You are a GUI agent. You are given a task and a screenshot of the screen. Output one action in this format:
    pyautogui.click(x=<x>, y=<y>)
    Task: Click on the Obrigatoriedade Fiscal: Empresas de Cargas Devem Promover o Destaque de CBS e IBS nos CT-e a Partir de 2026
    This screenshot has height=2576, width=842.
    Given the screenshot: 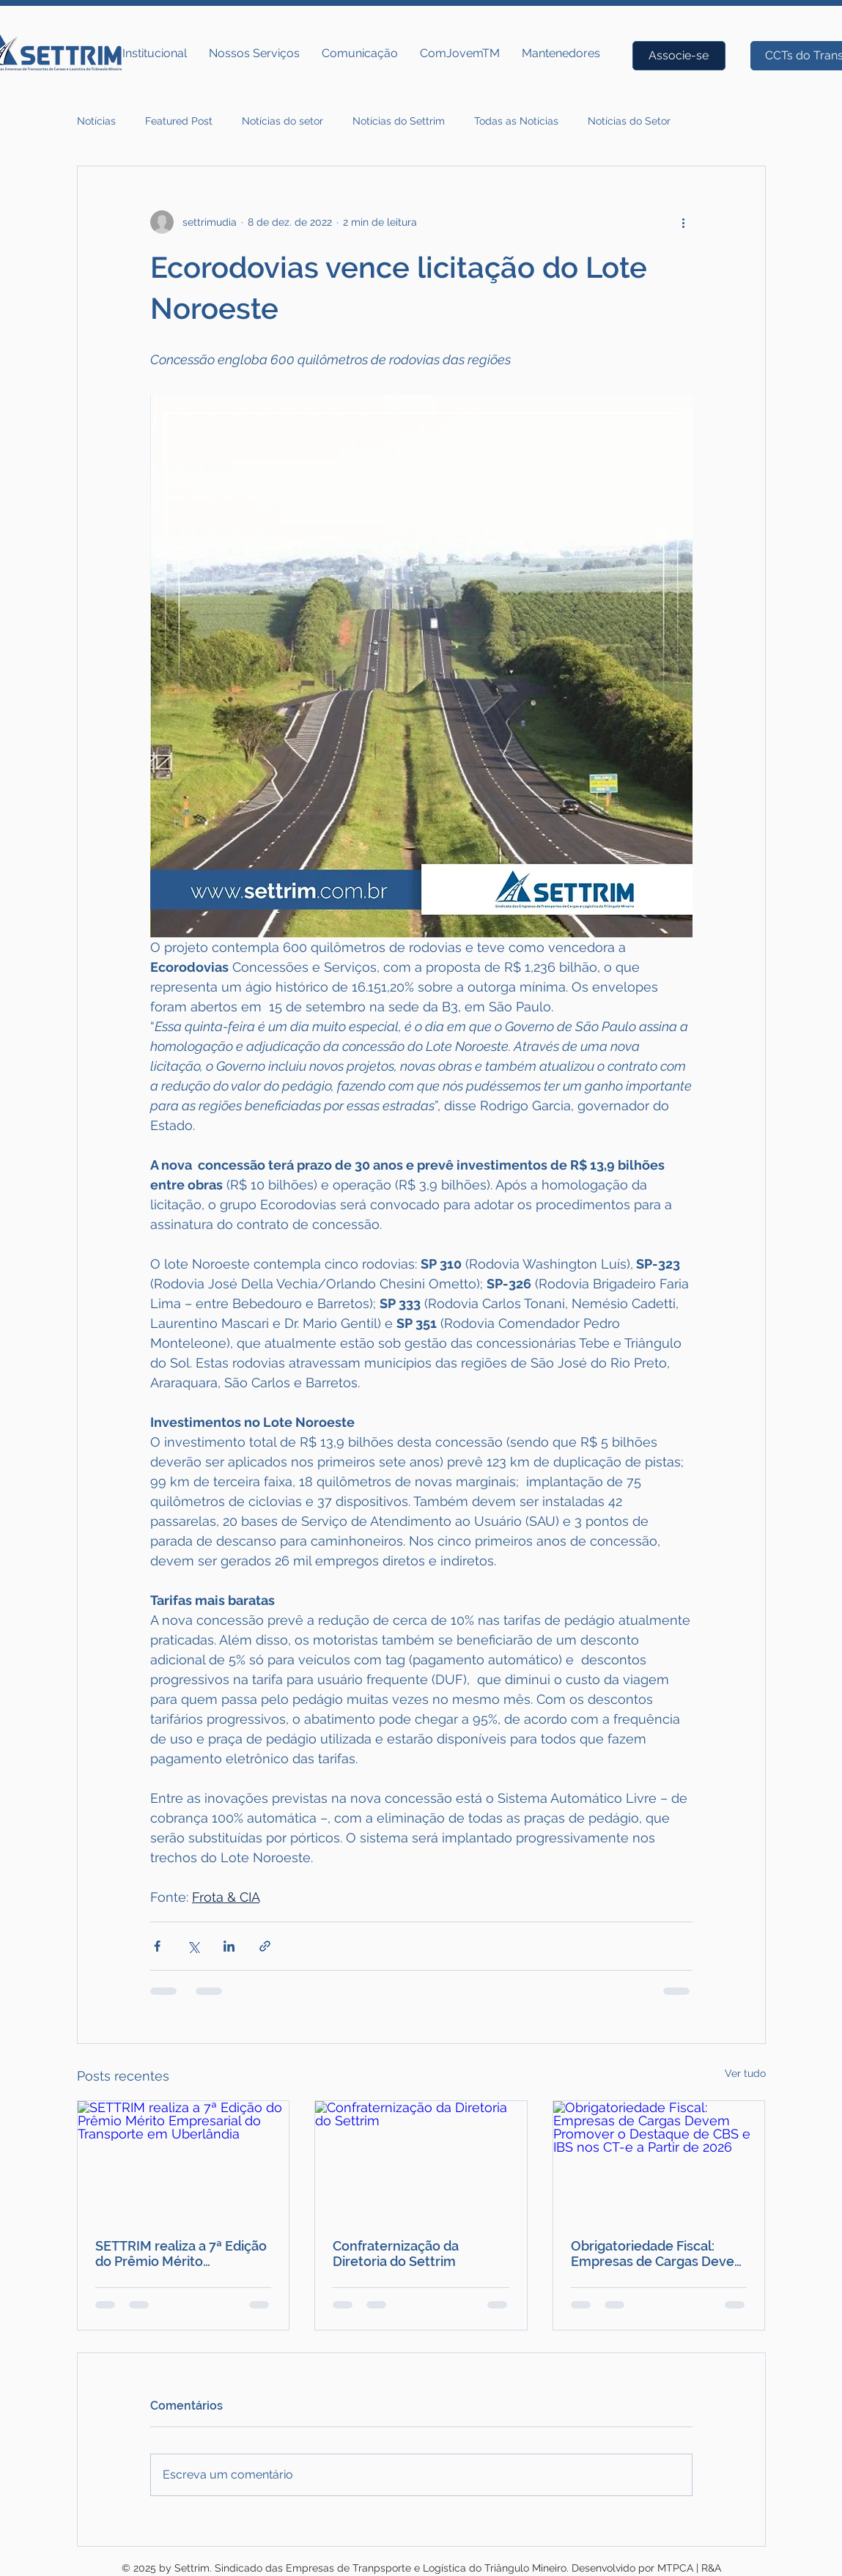 What is the action you would take?
    pyautogui.click(x=659, y=2253)
    